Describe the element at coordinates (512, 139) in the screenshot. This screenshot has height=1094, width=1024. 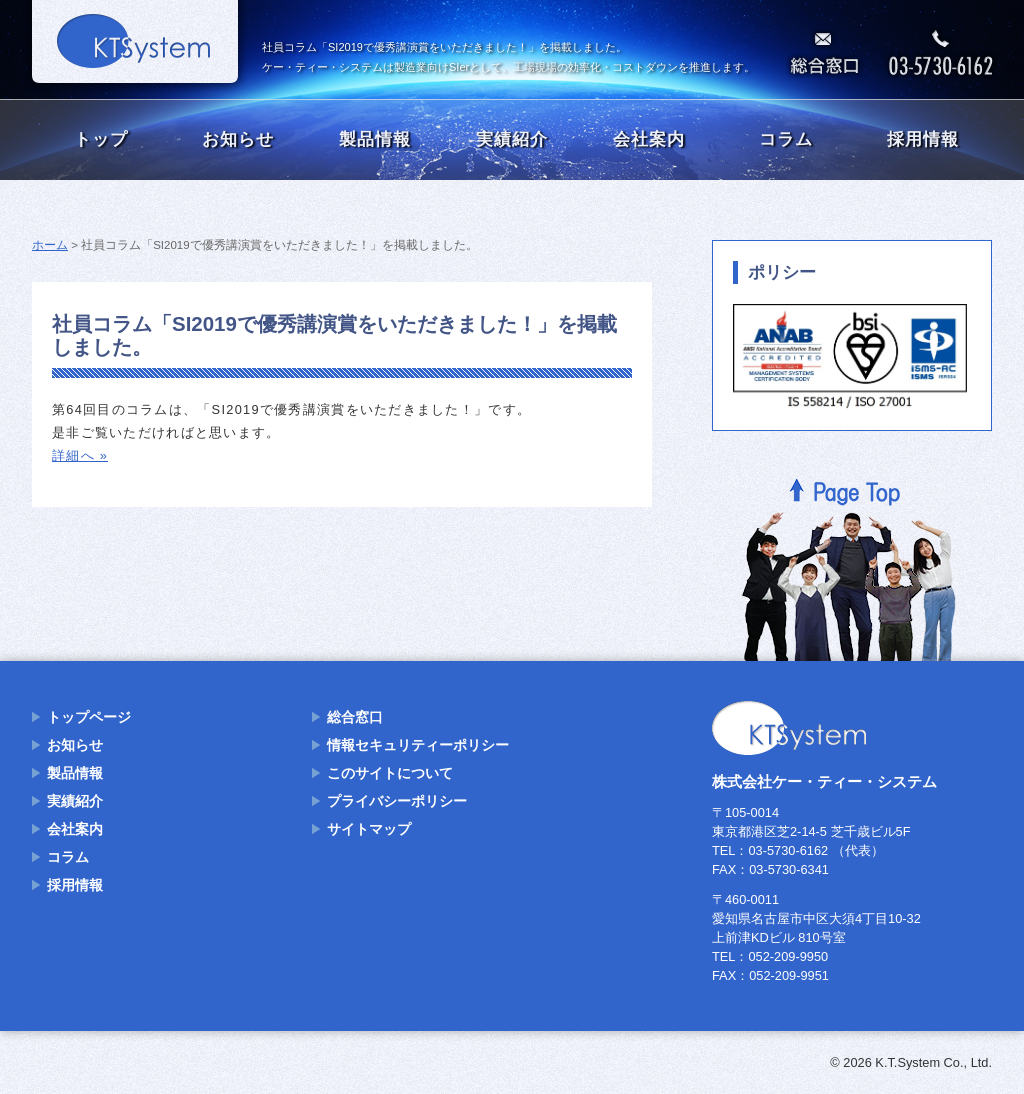
I see `実績紹介` at that location.